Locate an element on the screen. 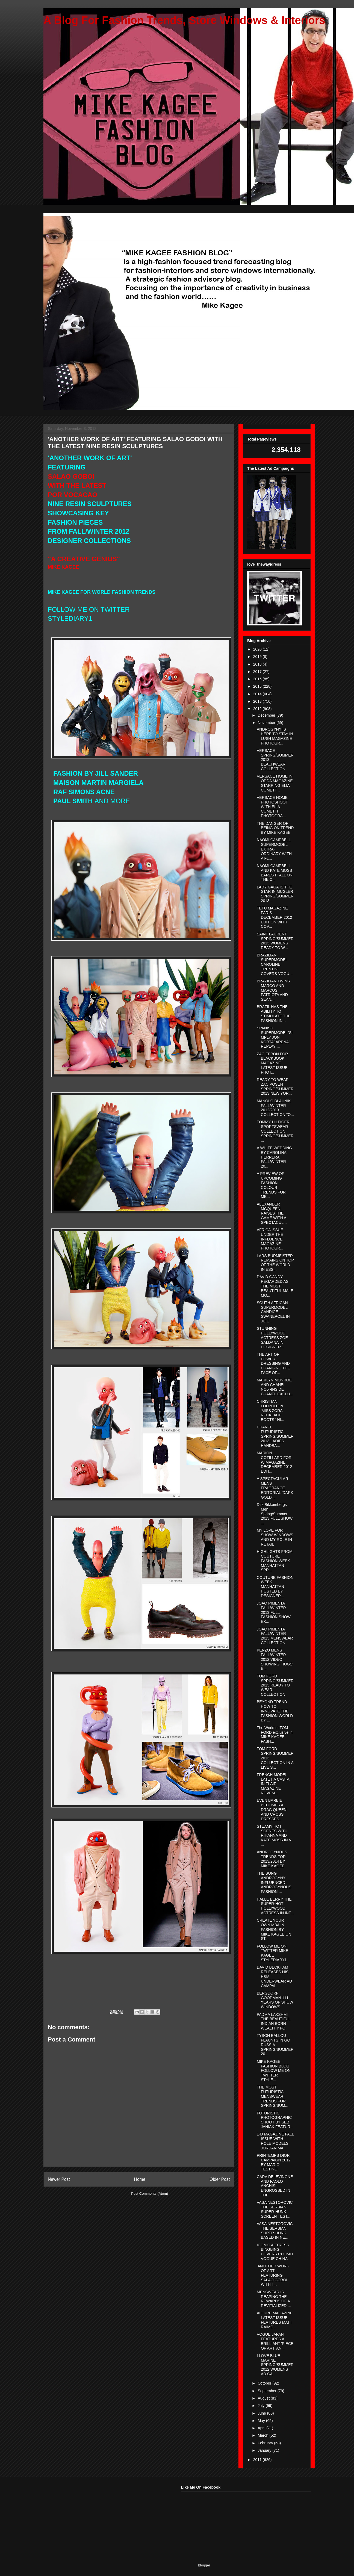 The image size is (354, 2576). HALLE BERRY THE SUPER-HOT HOLLYWOOD ACTRESS IN INT... is located at coordinates (275, 1906).